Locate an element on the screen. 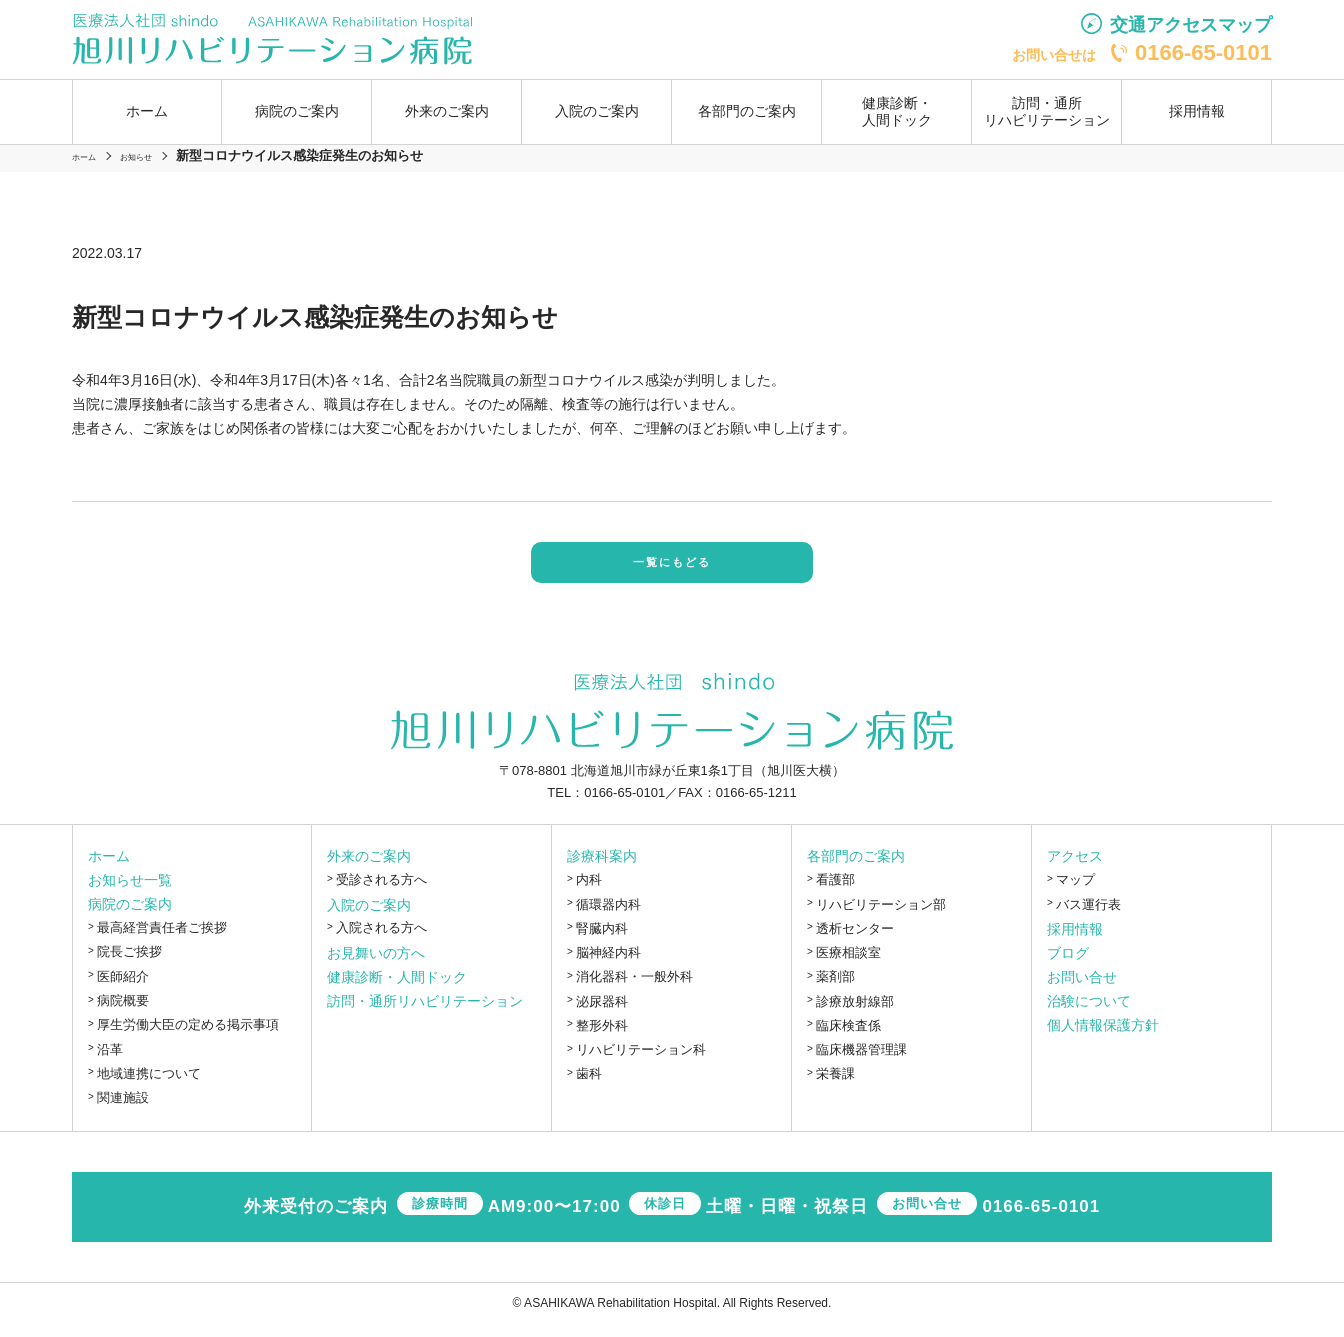 The width and height of the screenshot is (1344, 1337). 交通アクセスマップ is located at coordinates (1191, 25).